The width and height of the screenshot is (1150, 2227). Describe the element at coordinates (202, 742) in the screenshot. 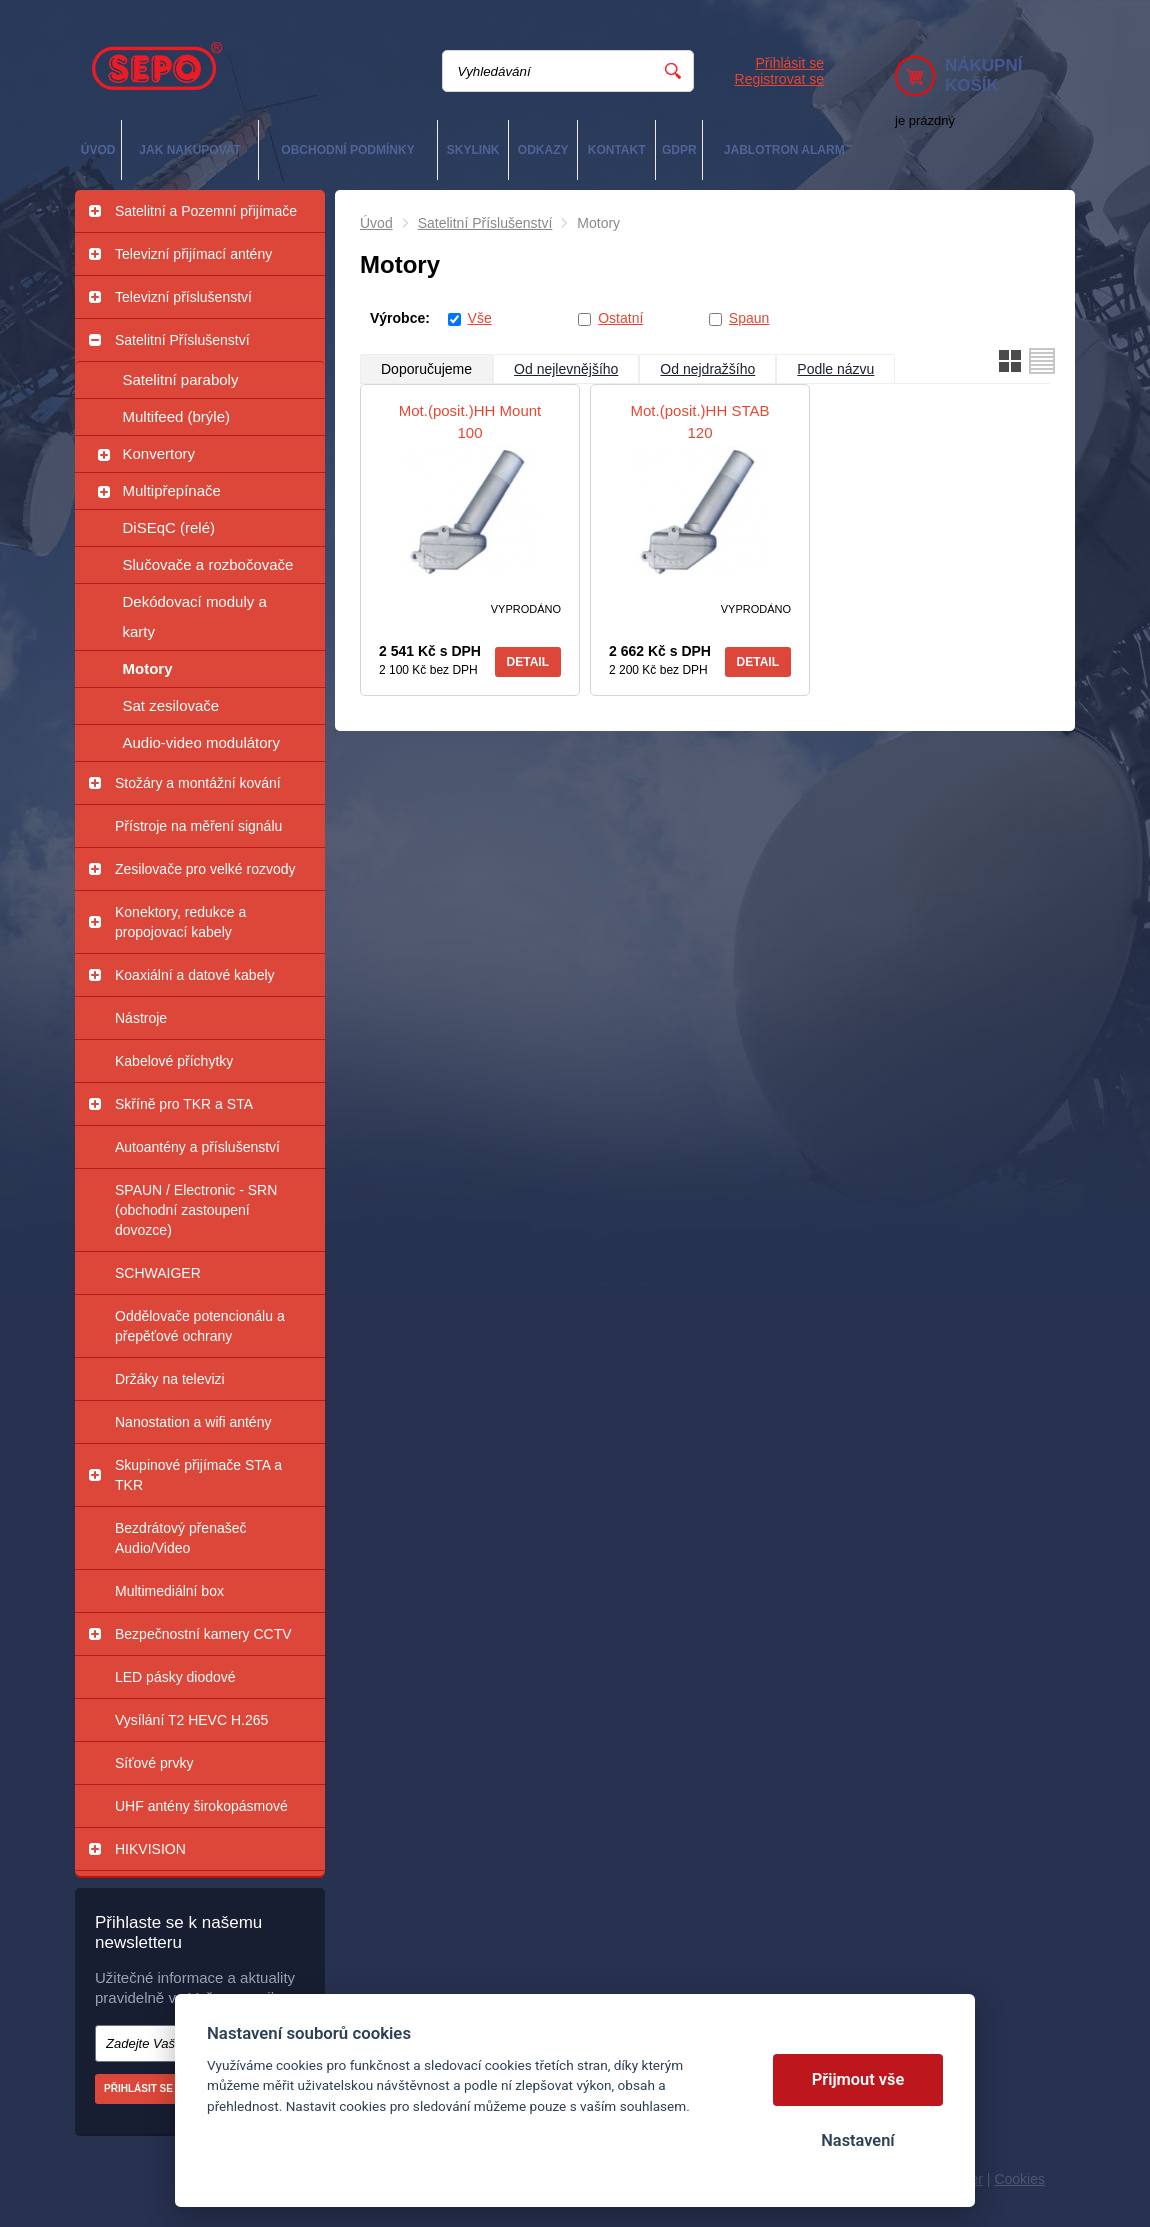

I see `Audio-video modulátory` at that location.